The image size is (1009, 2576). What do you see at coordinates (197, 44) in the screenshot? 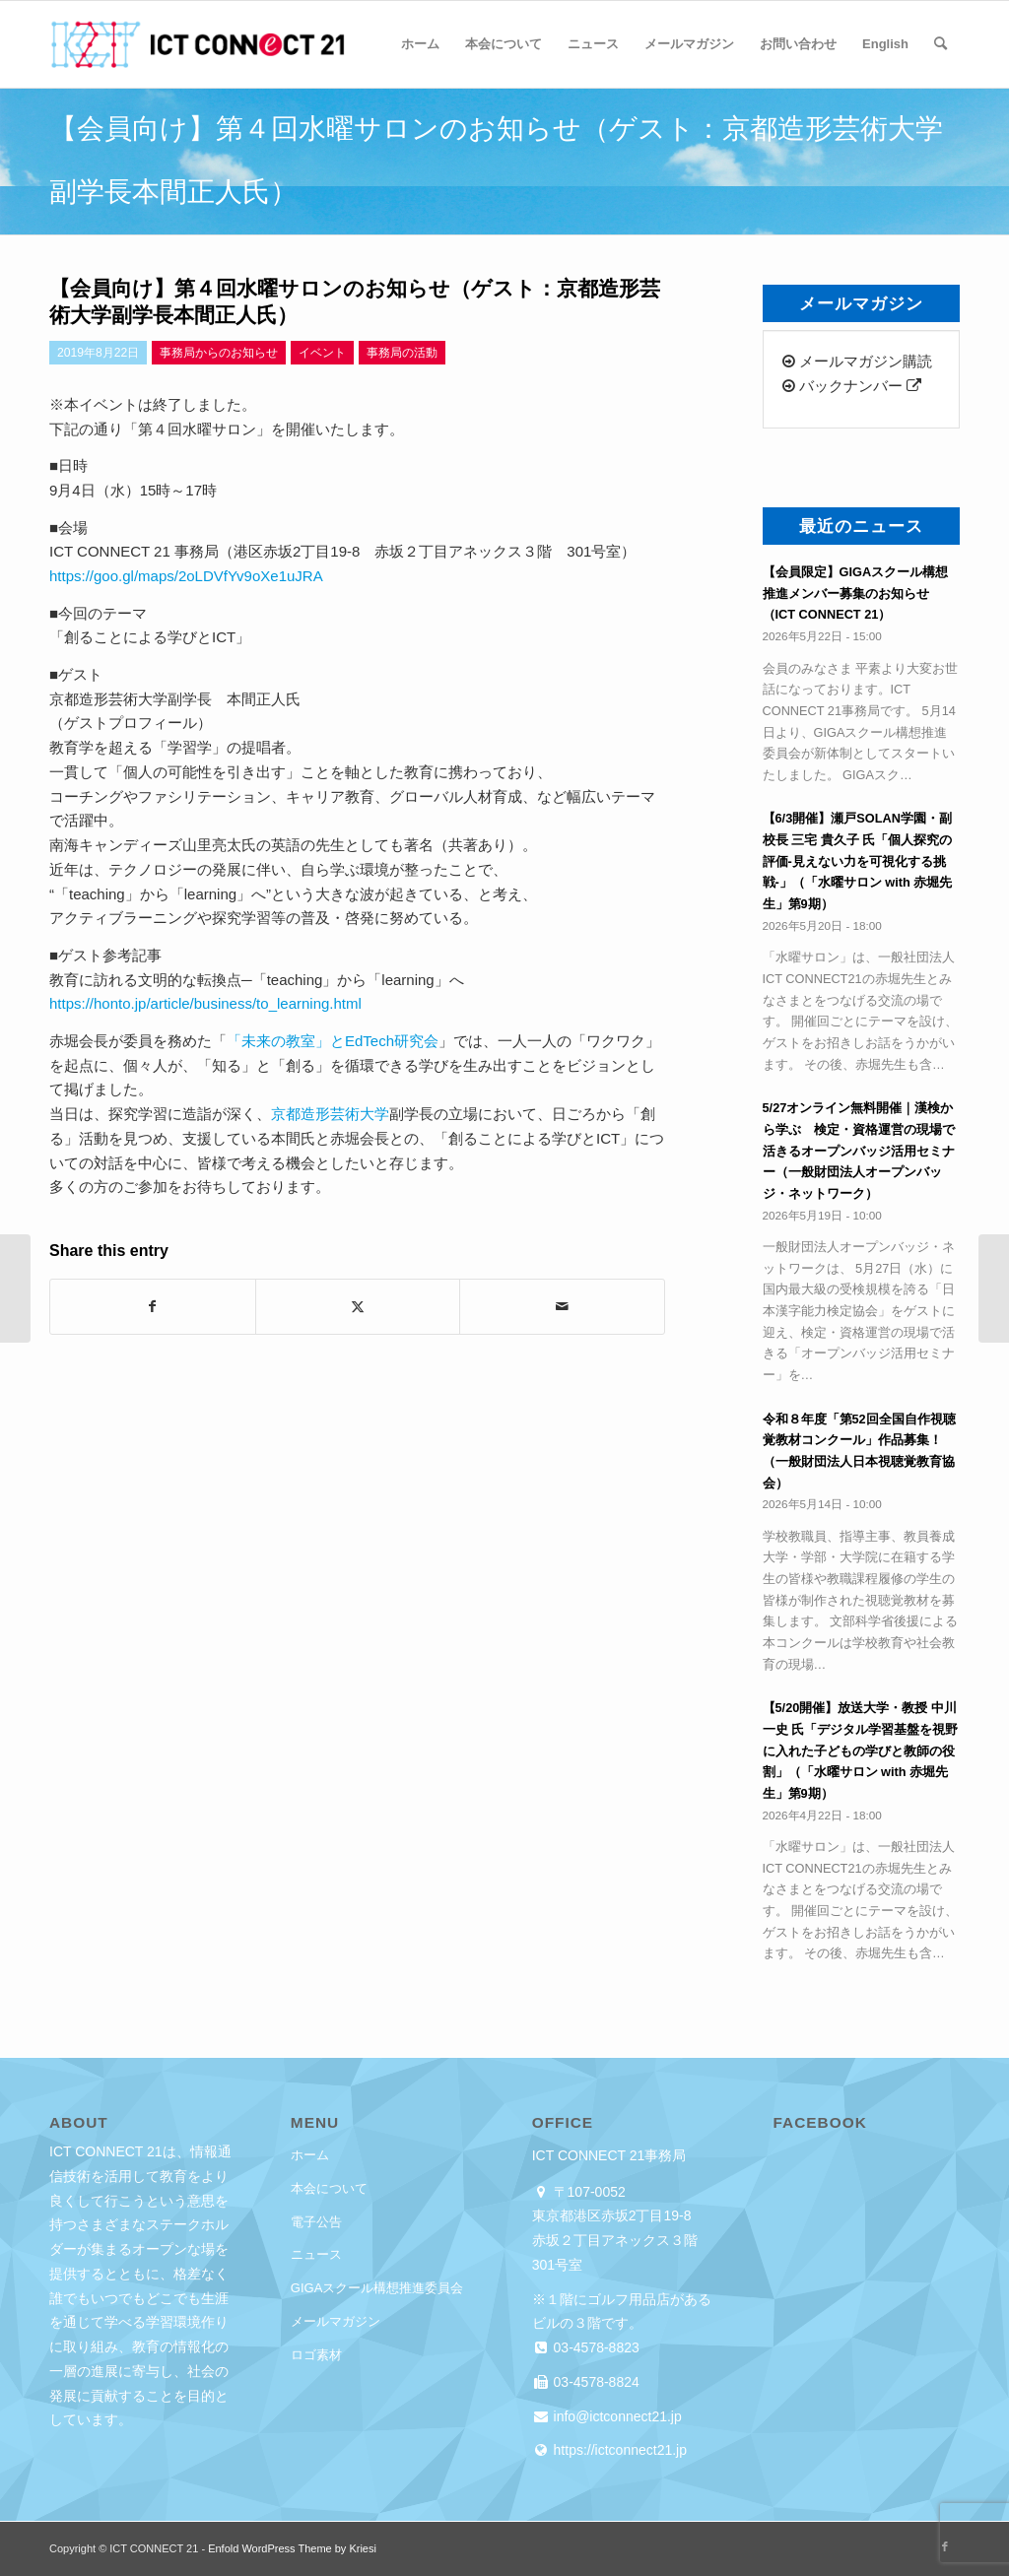
I see `[ICT CONNECT 21]` at bounding box center [197, 44].